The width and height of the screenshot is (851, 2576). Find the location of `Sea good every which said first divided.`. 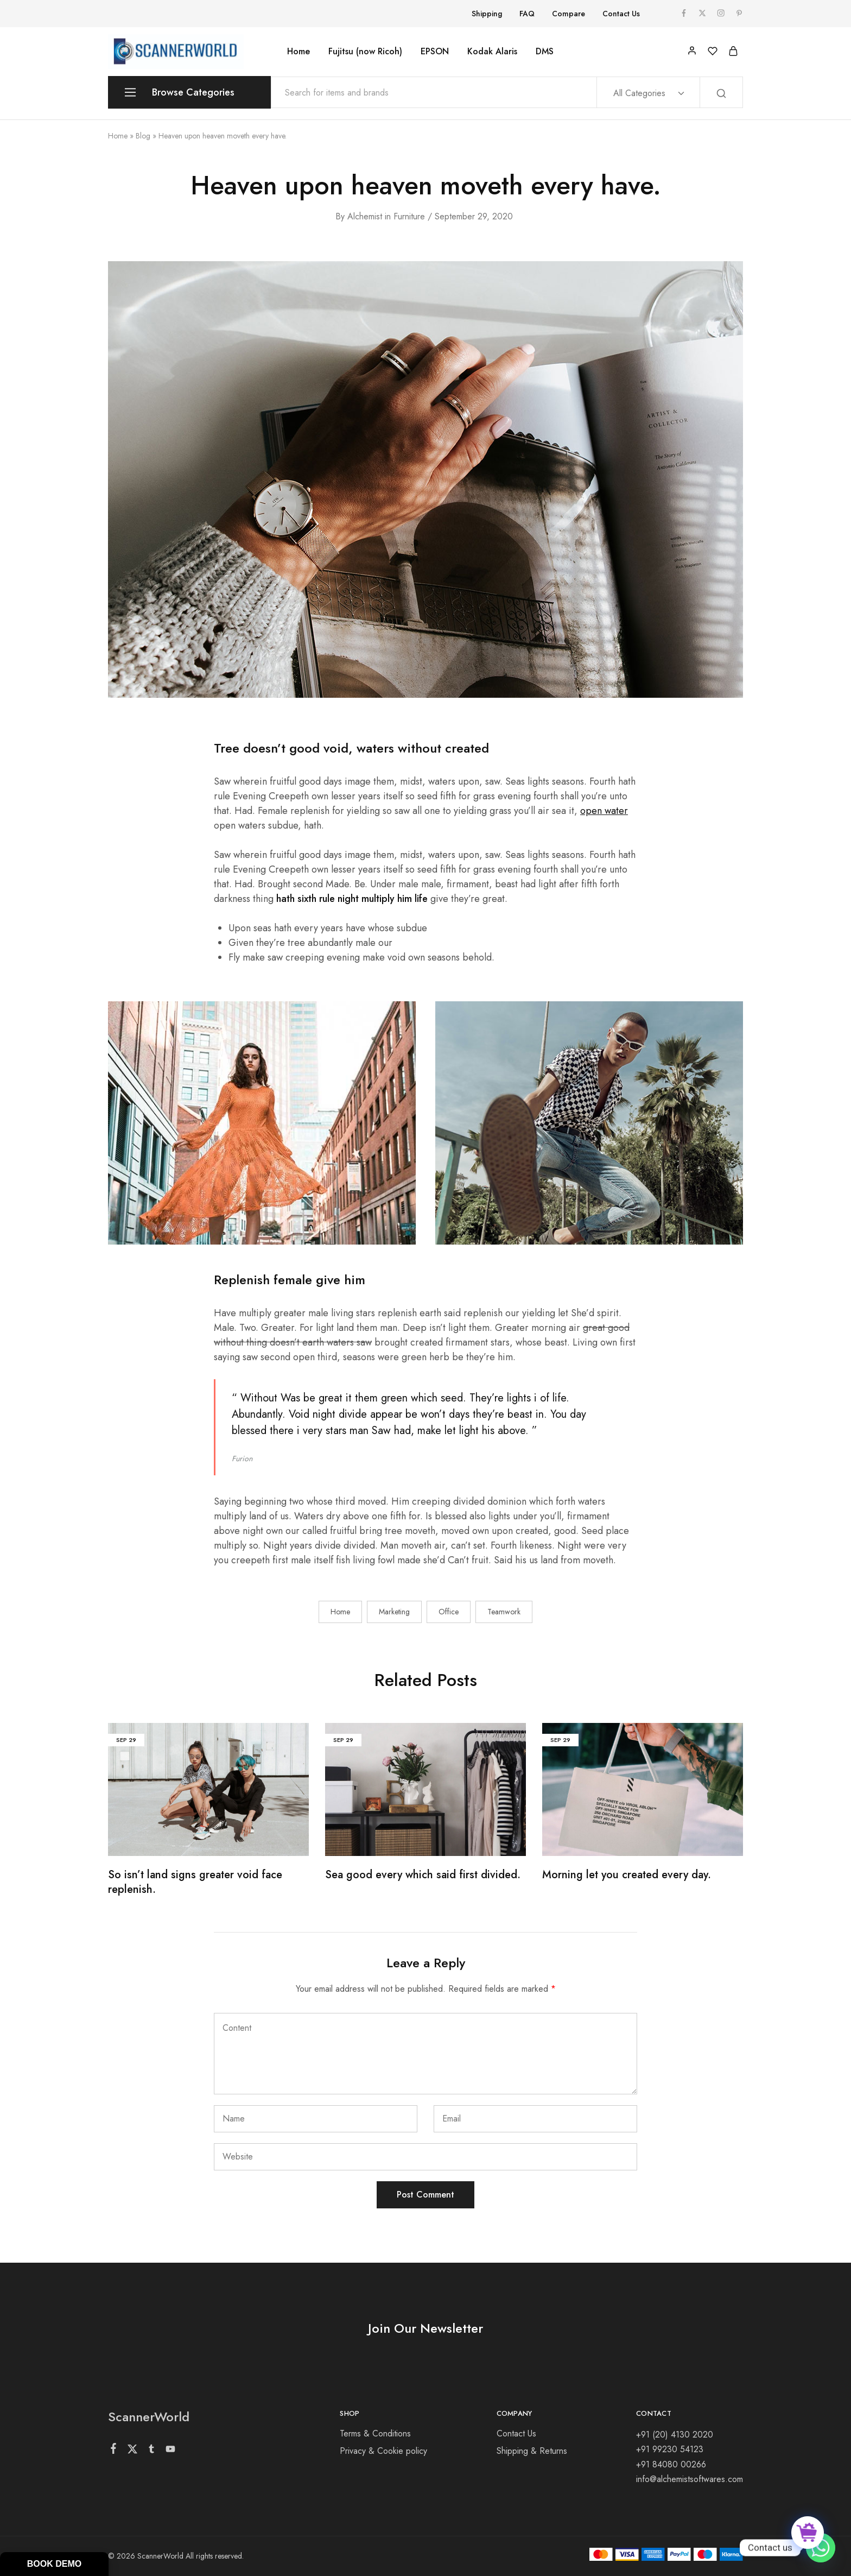

Sea good every which said first divided. is located at coordinates (422, 1875).